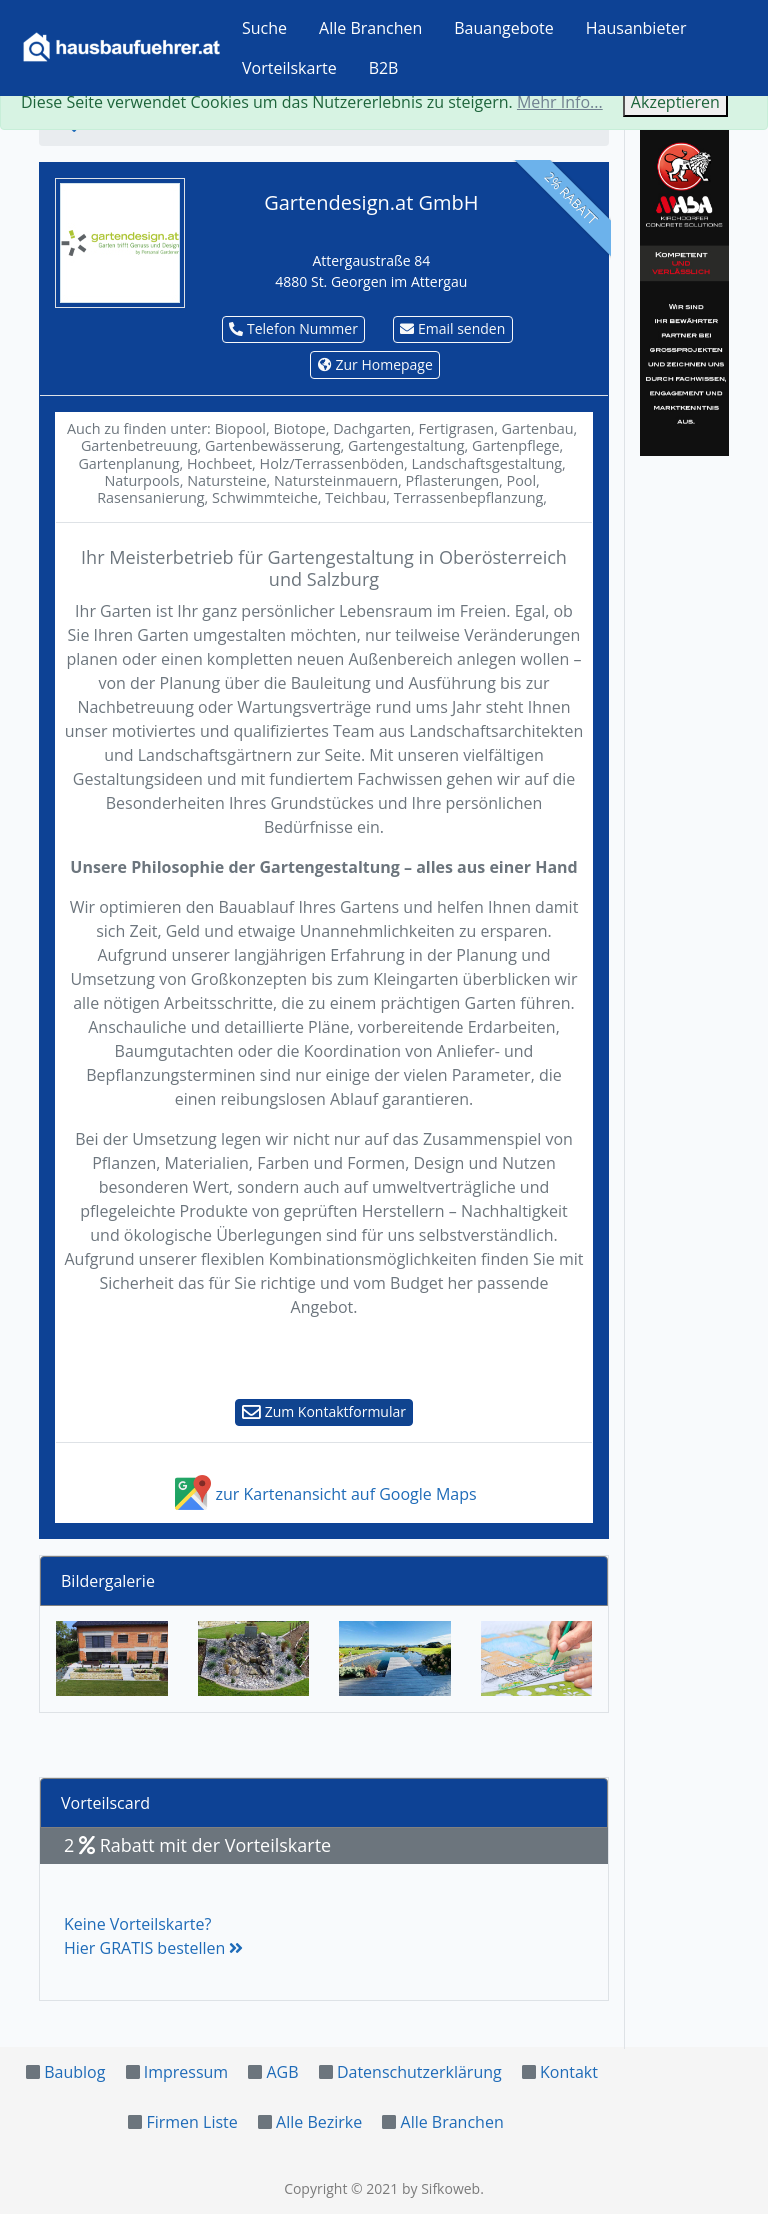 This screenshot has height=2214, width=768. Describe the element at coordinates (264, 28) in the screenshot. I see `Suche` at that location.